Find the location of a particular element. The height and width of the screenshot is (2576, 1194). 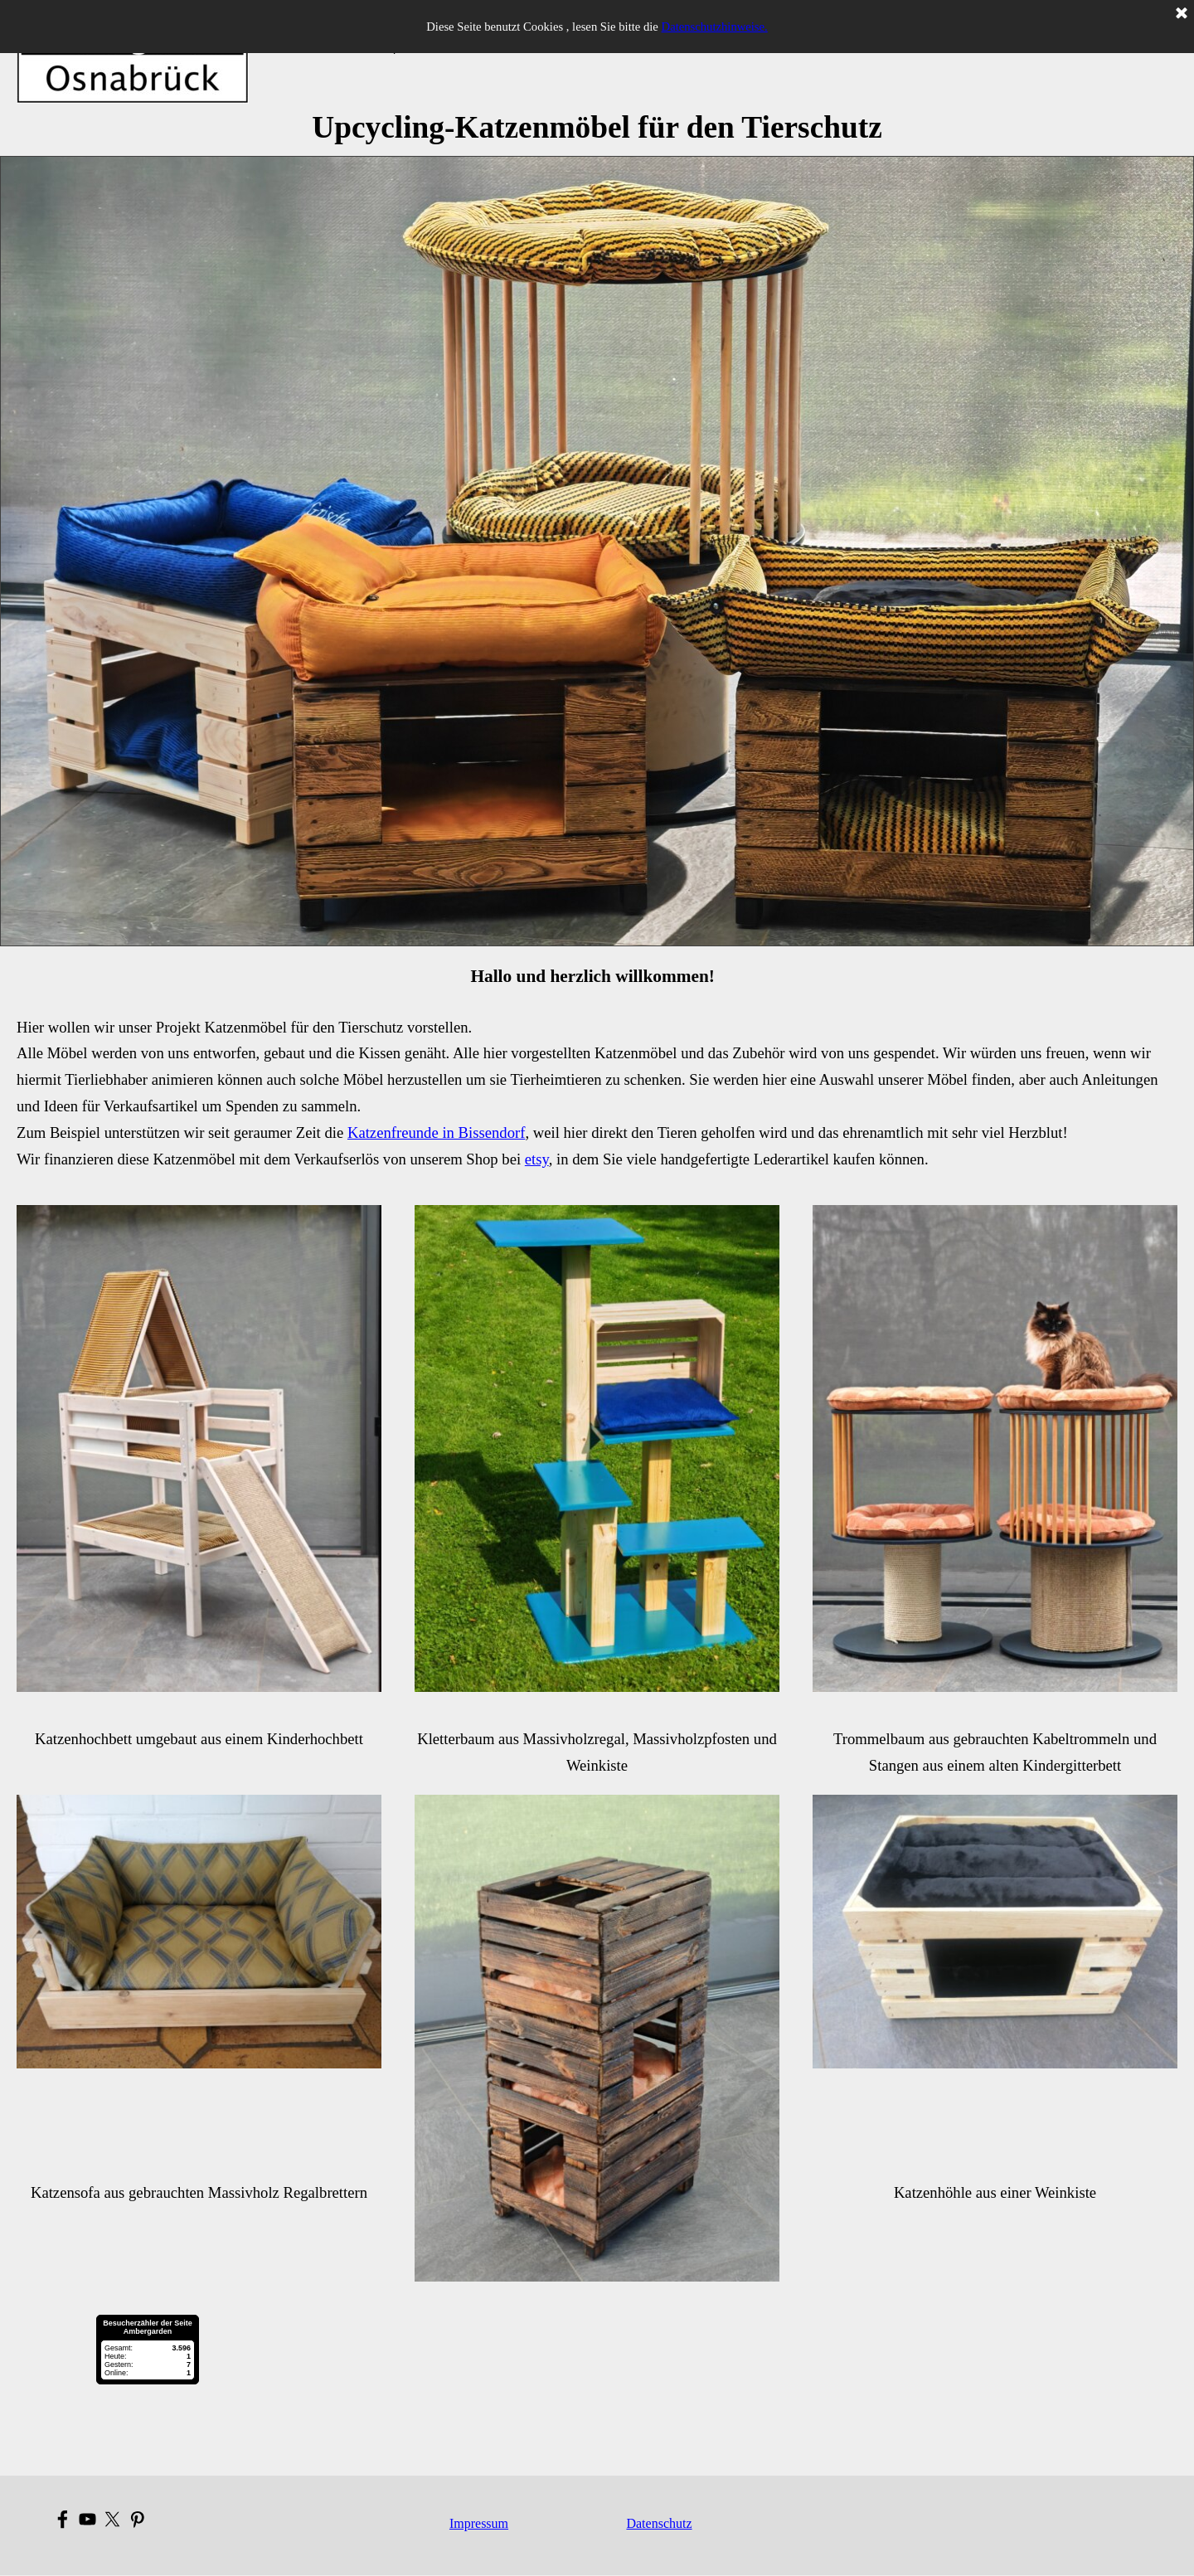

Katzenfreunde in Bissendorf is located at coordinates (436, 1132).